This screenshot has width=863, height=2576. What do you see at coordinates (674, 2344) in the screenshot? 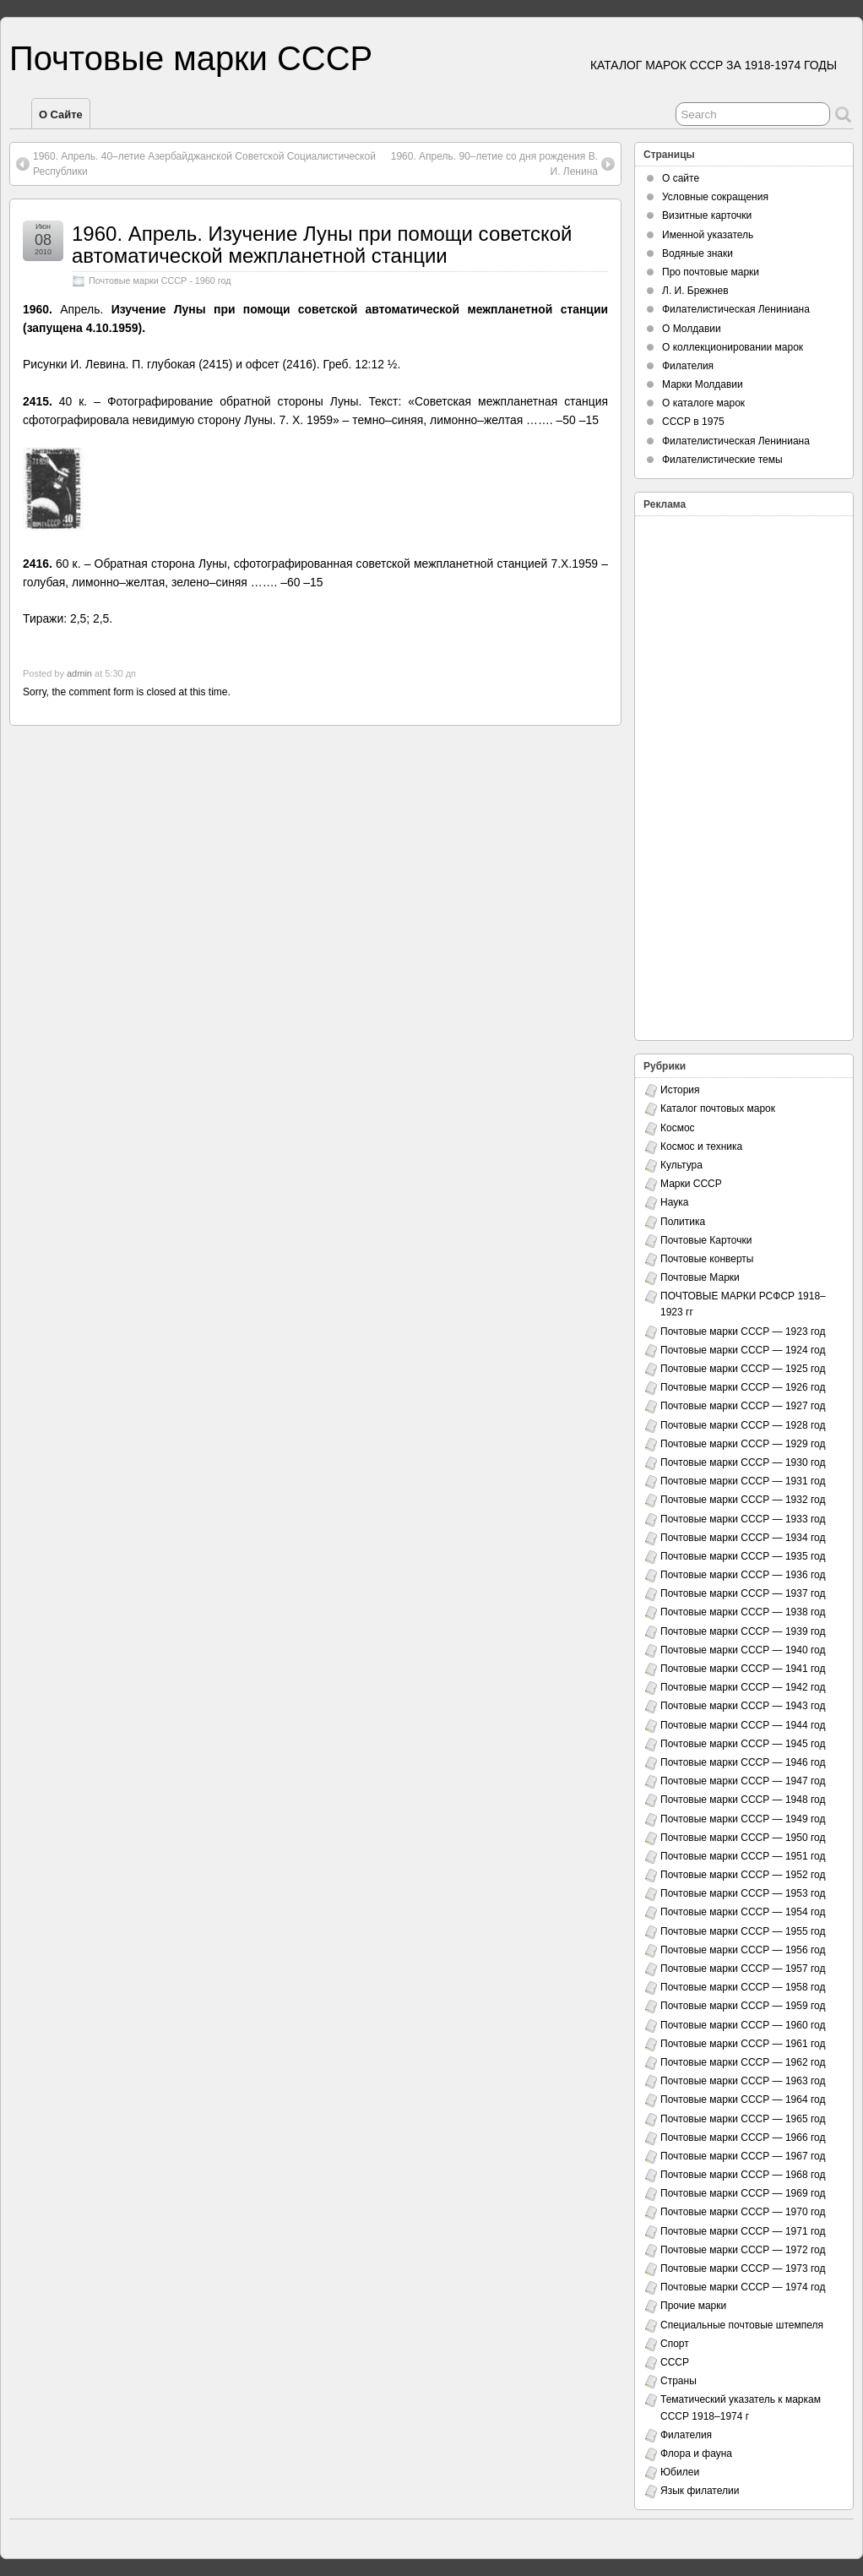
I see `Спорт` at bounding box center [674, 2344].